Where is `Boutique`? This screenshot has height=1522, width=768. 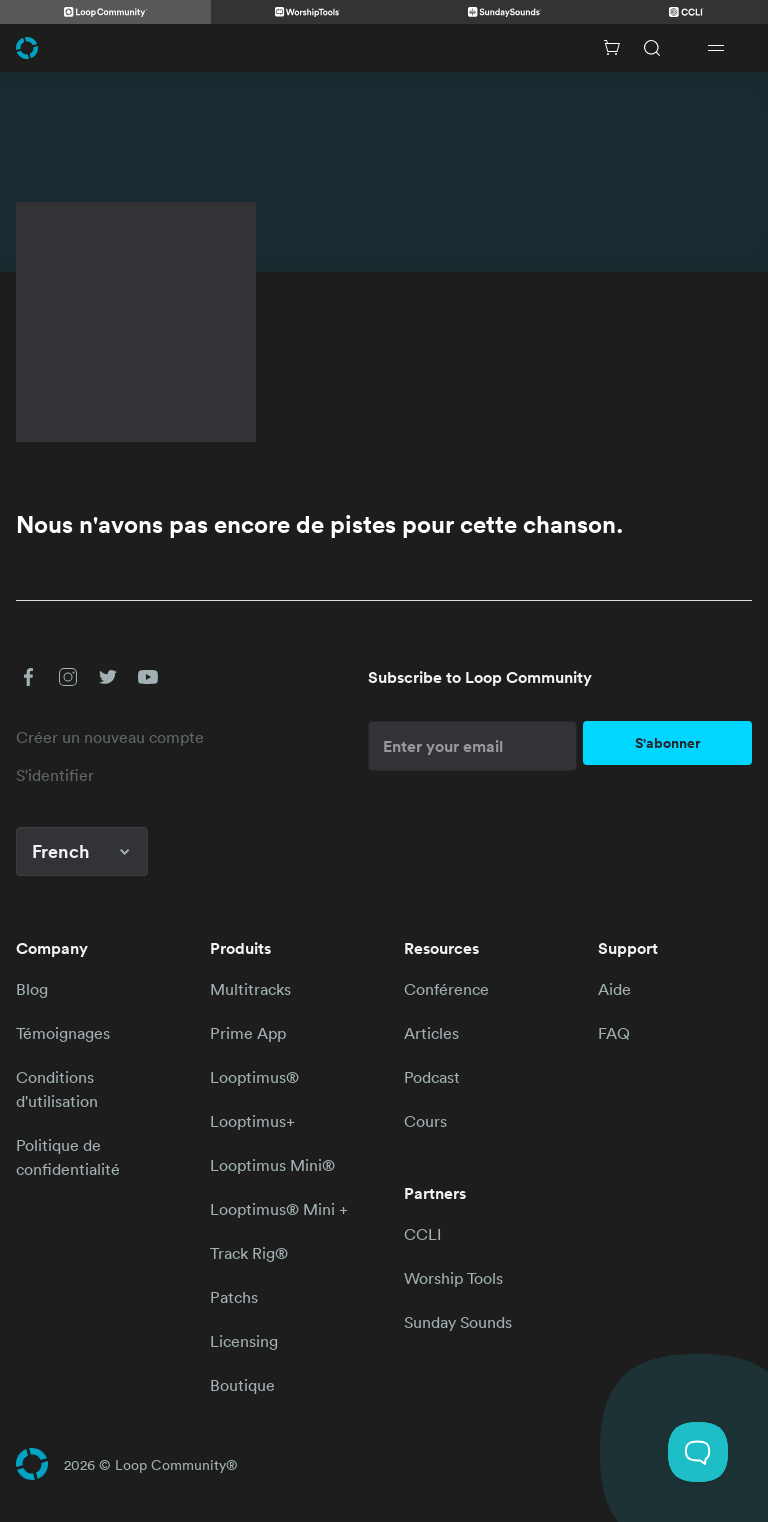 Boutique is located at coordinates (242, 1385).